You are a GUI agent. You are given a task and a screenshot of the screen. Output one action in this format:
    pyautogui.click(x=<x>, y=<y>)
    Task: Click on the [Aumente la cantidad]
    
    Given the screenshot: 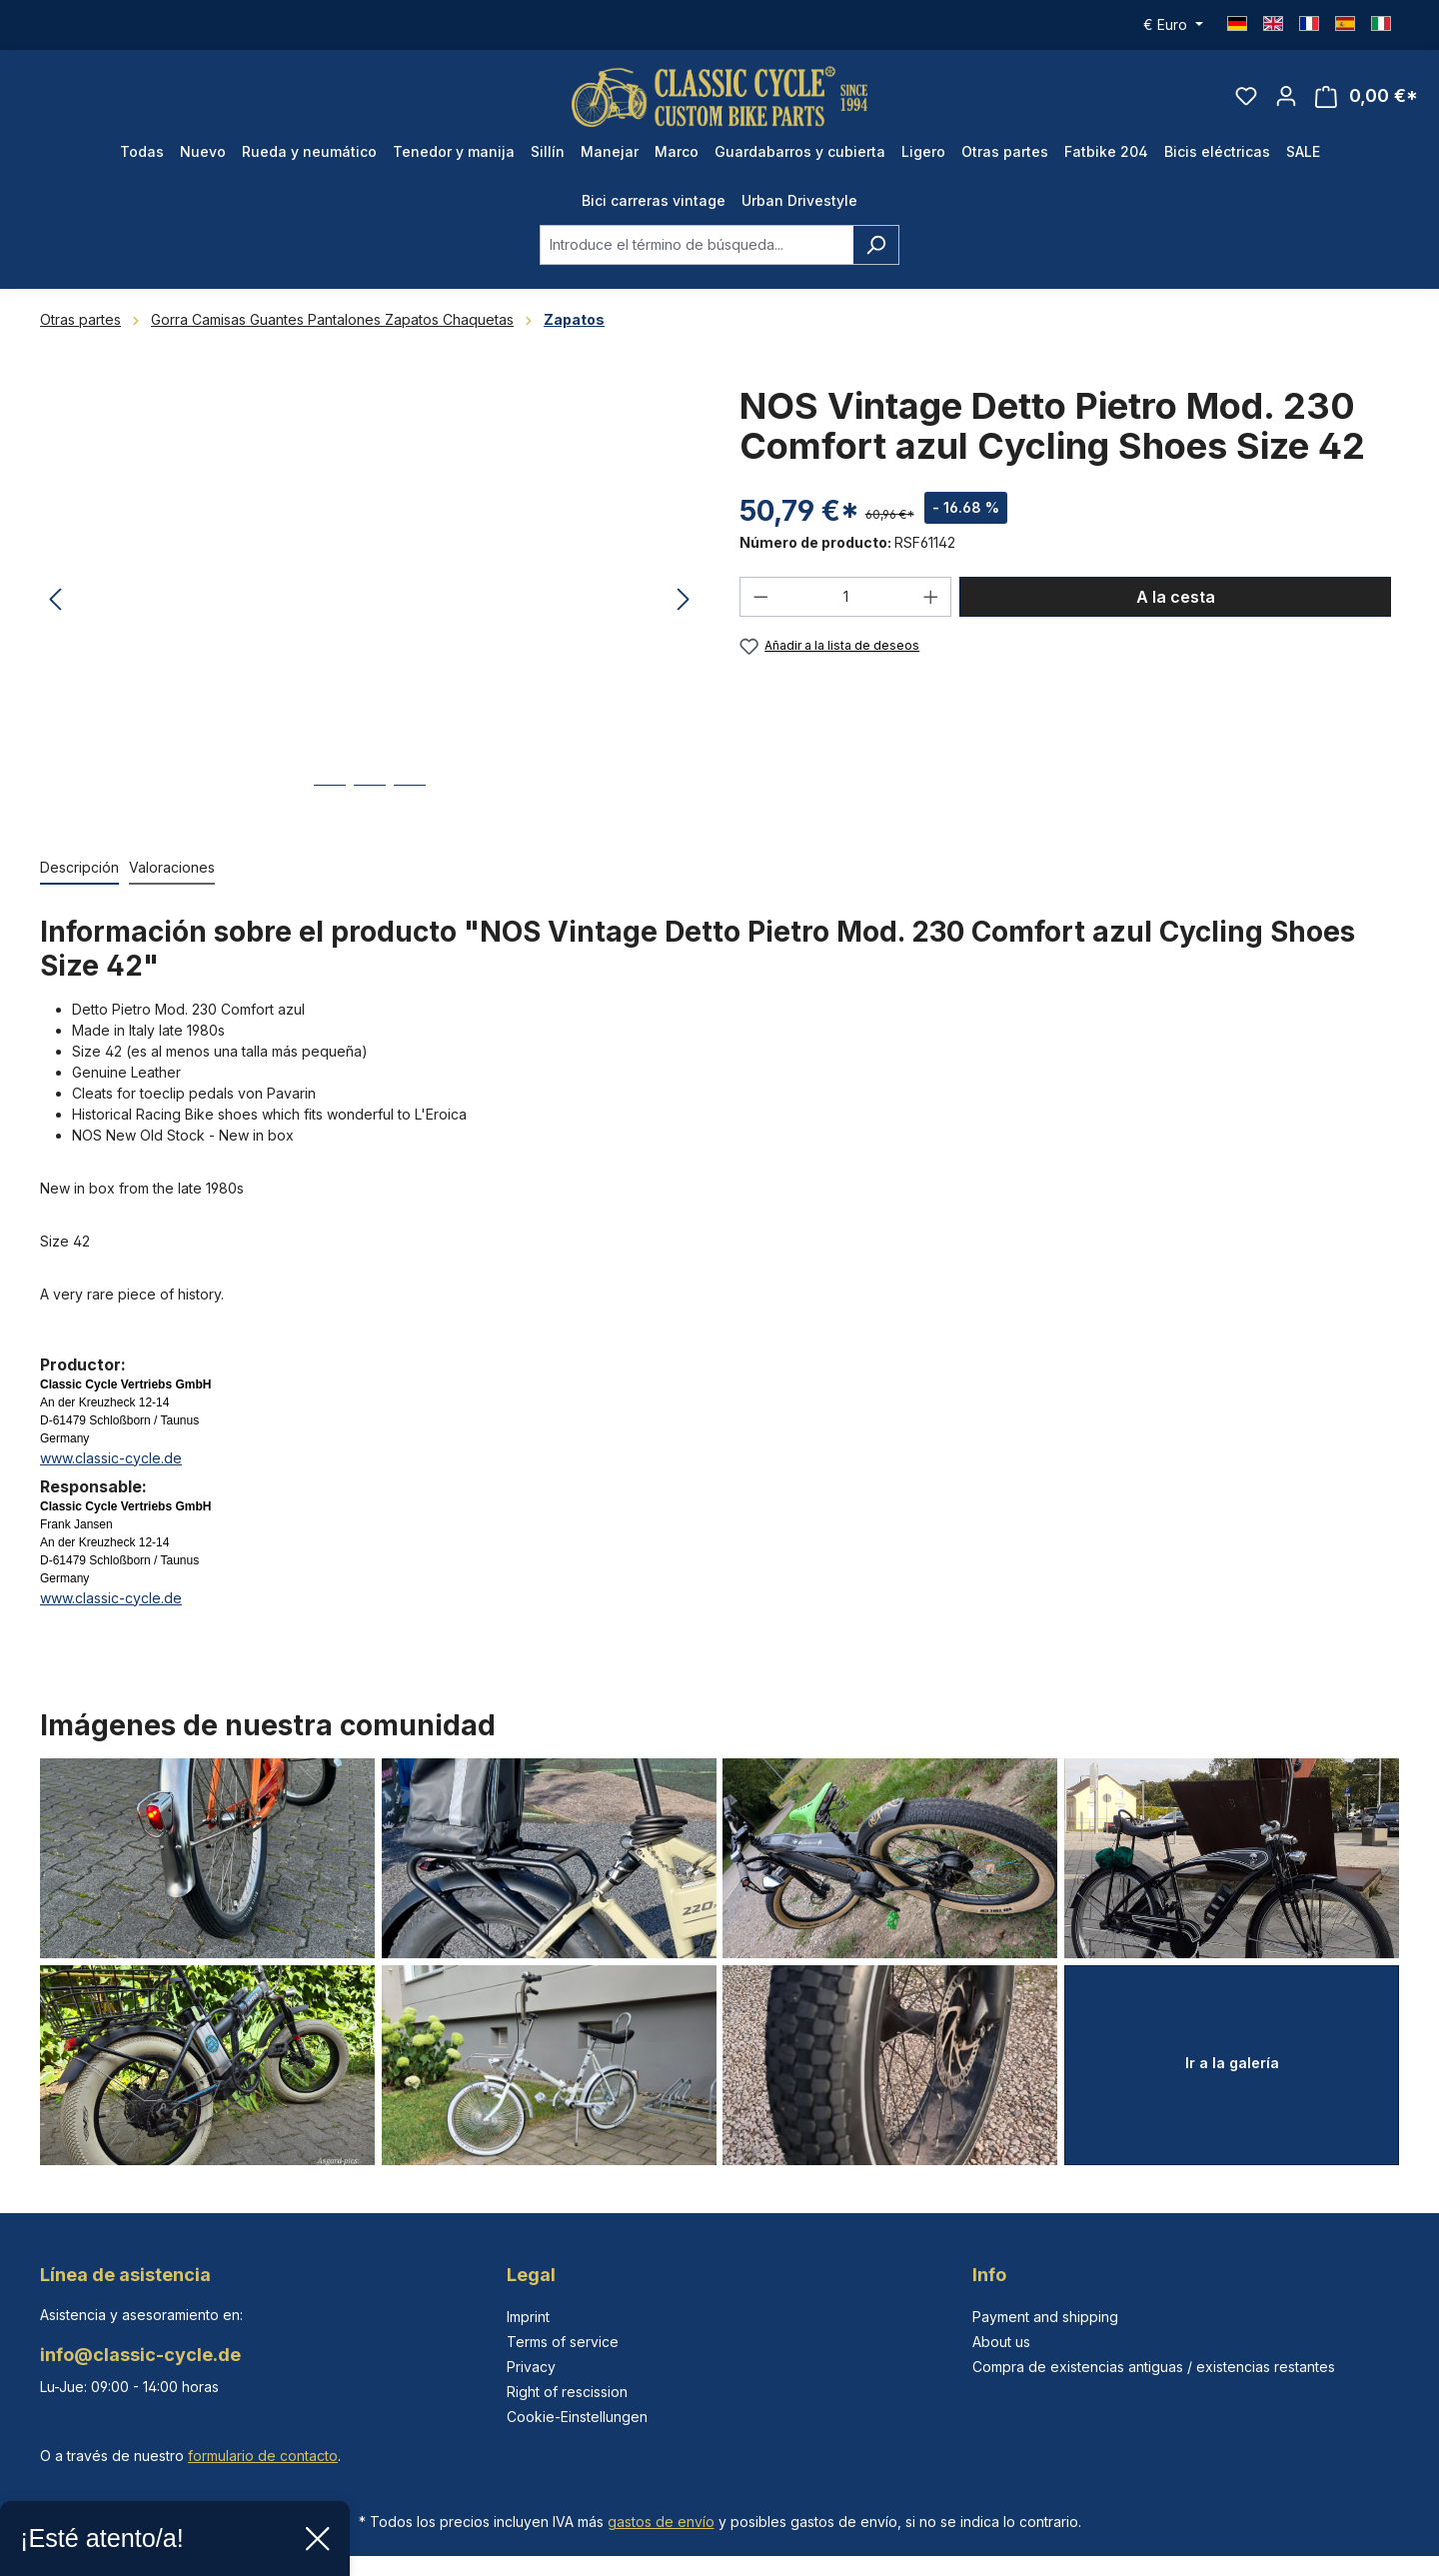 What is the action you would take?
    pyautogui.click(x=931, y=597)
    